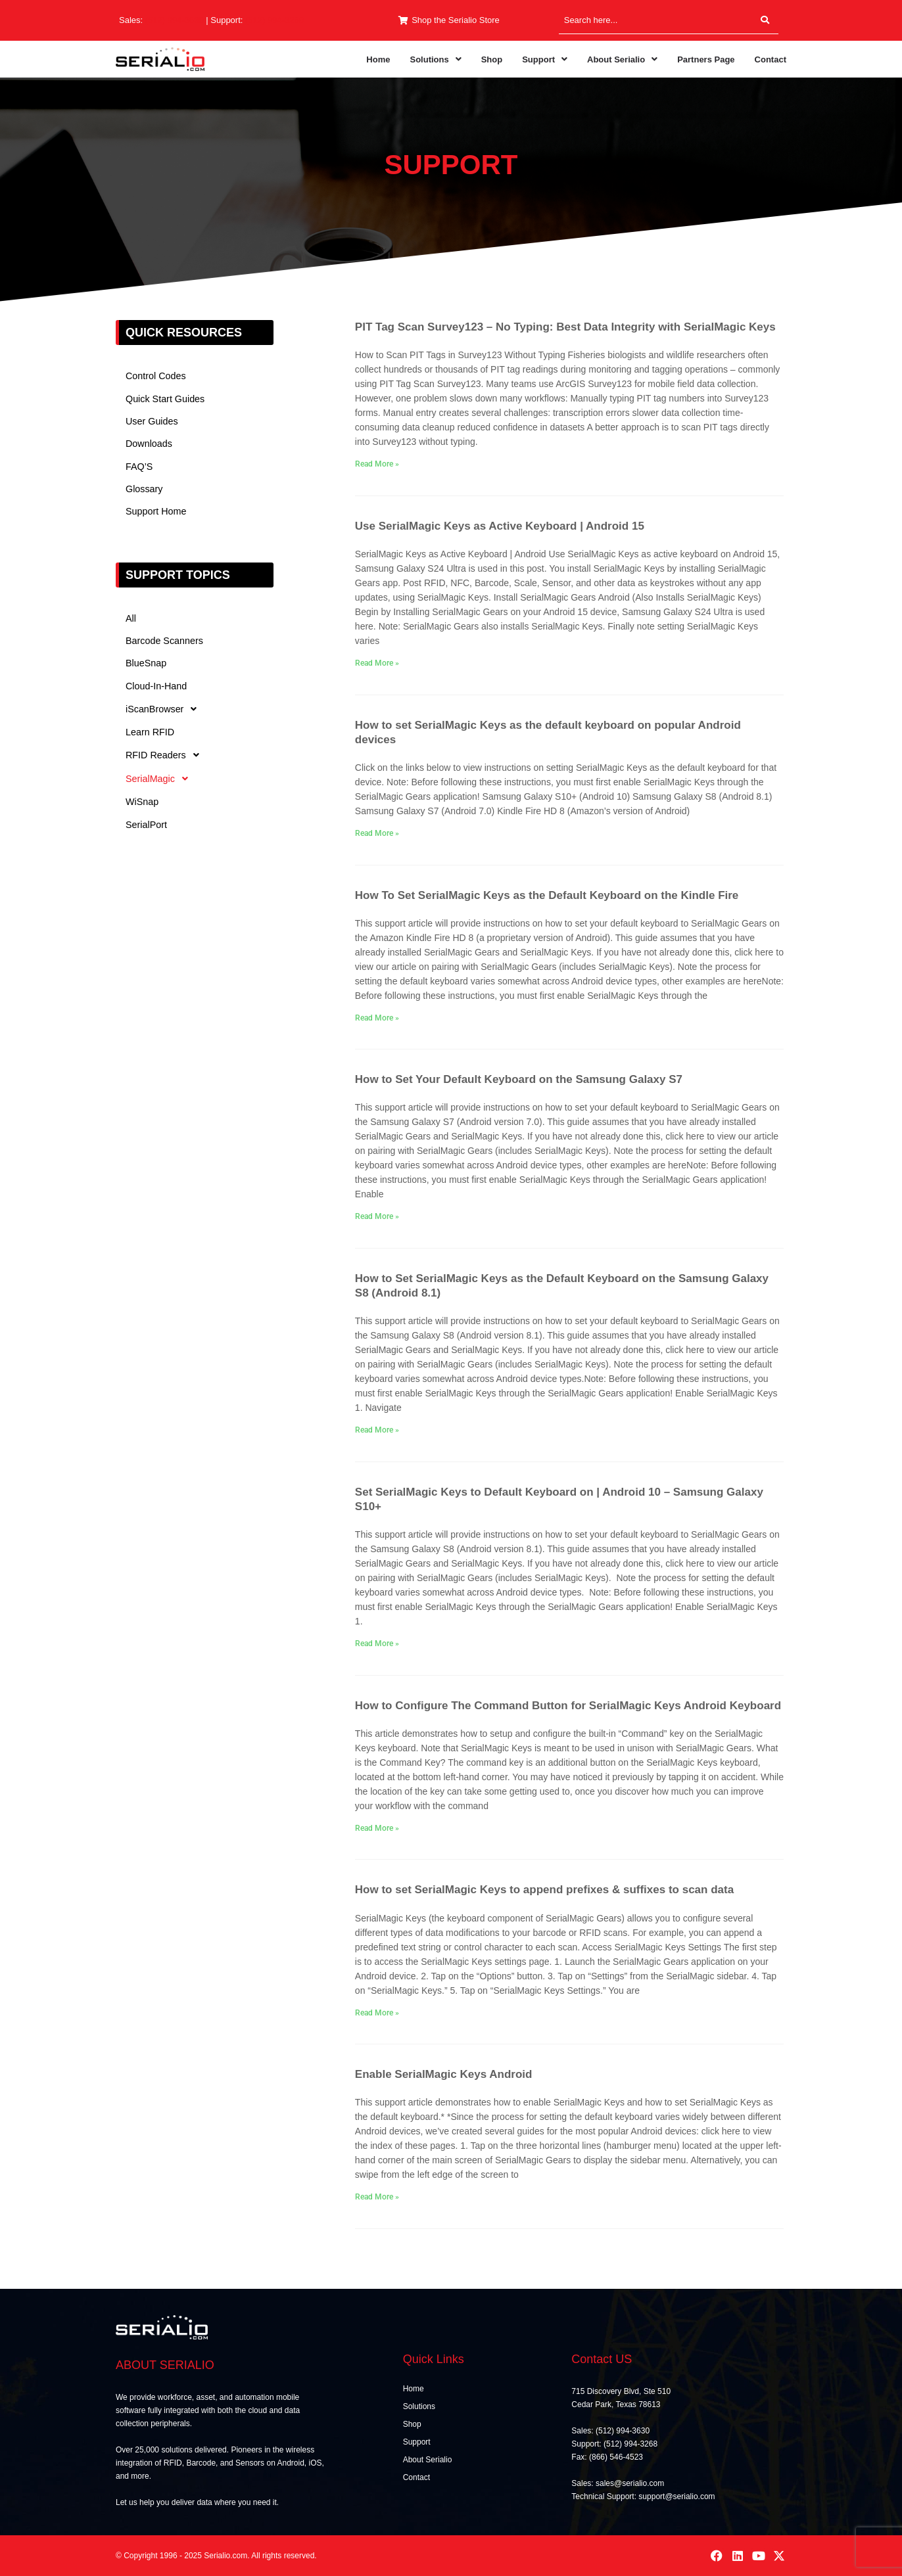 This screenshot has width=902, height=2576. Describe the element at coordinates (499, 526) in the screenshot. I see `Use SerialMagic Keys as Active Keyboard | Android 15` at that location.